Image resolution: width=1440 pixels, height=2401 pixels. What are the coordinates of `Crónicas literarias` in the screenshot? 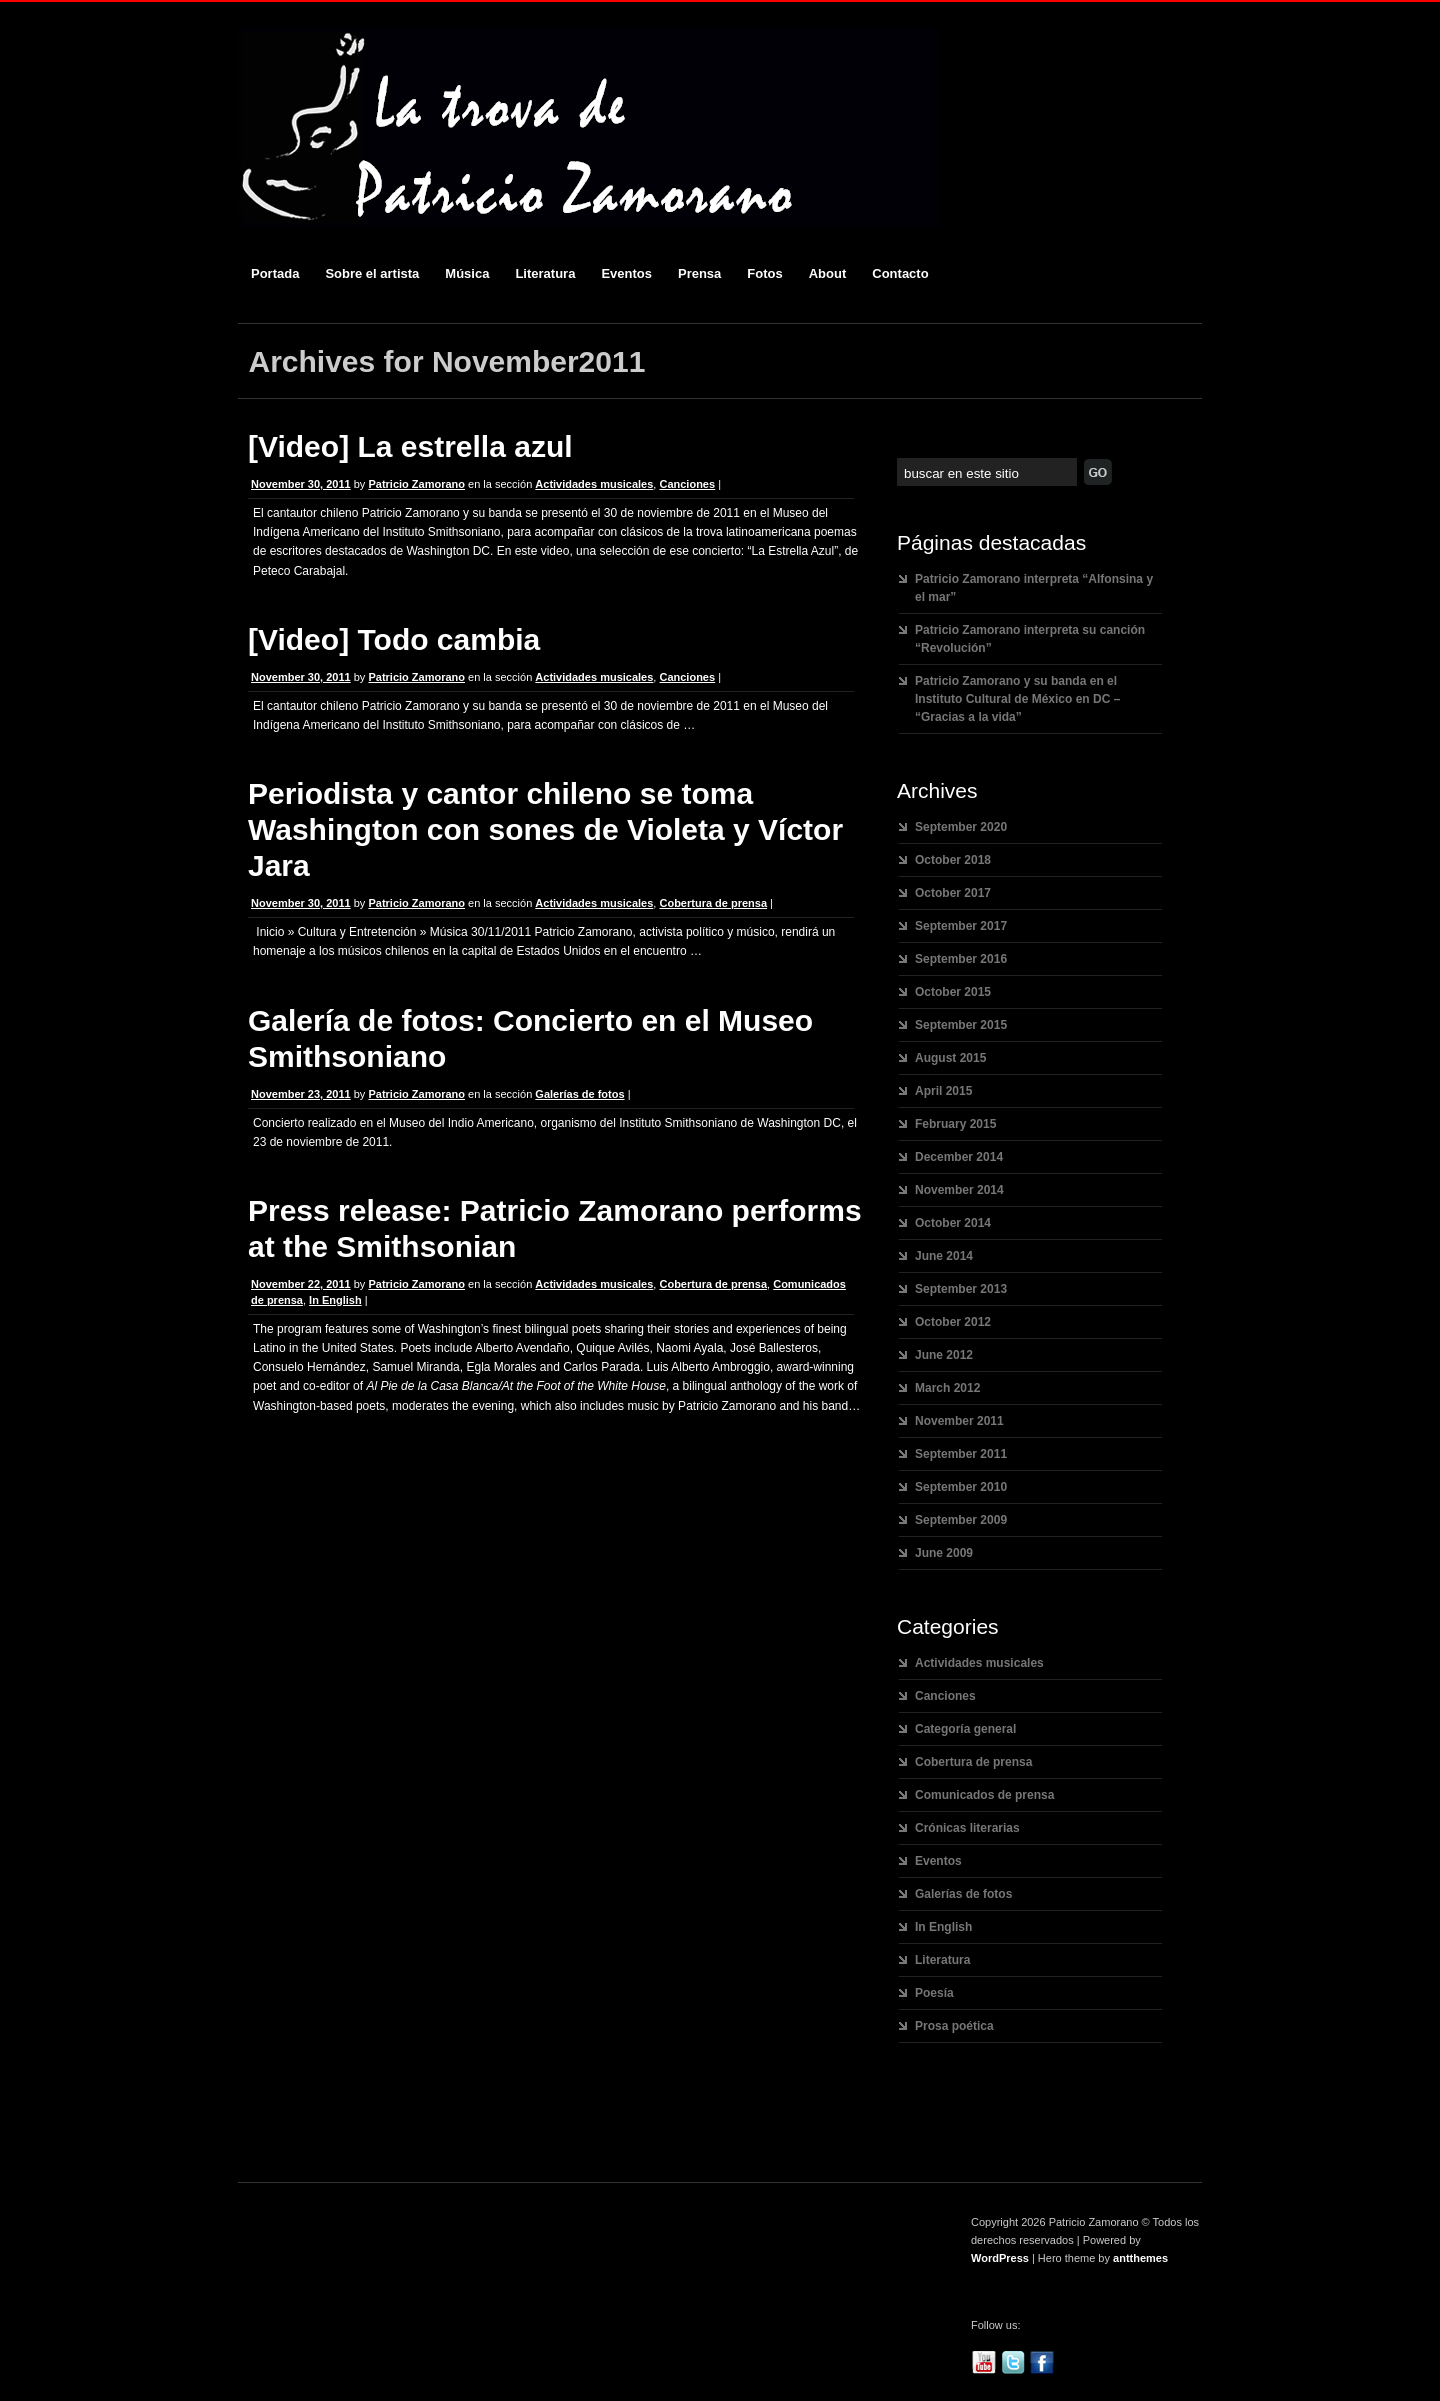 It's located at (967, 1828).